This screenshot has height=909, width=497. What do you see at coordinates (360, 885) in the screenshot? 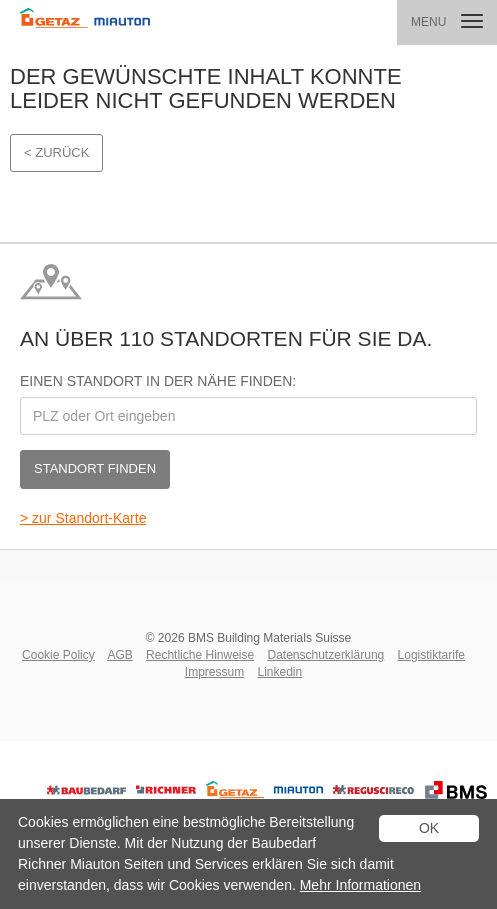
I see `Mehr Informationen` at bounding box center [360, 885].